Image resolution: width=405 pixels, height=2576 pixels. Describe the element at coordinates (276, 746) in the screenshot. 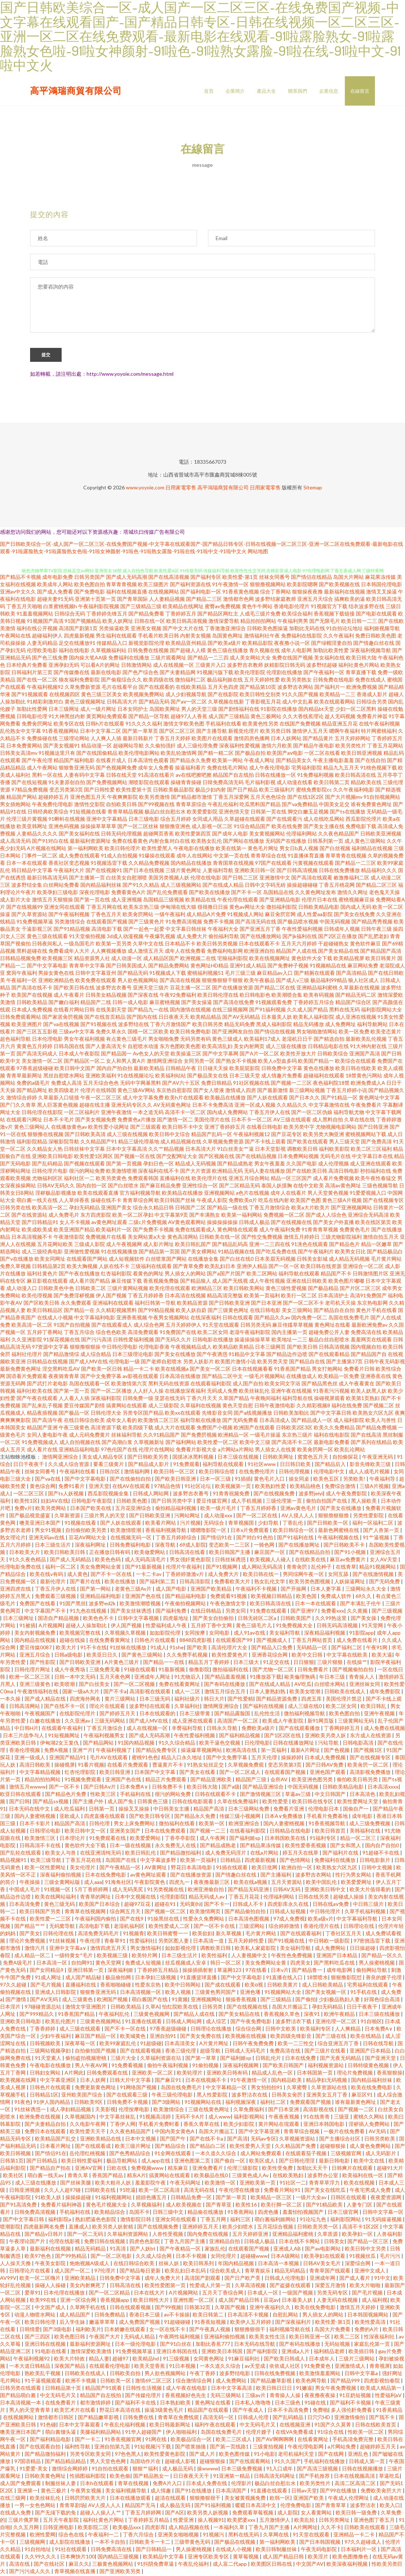

I see `激情六月欧美` at that location.